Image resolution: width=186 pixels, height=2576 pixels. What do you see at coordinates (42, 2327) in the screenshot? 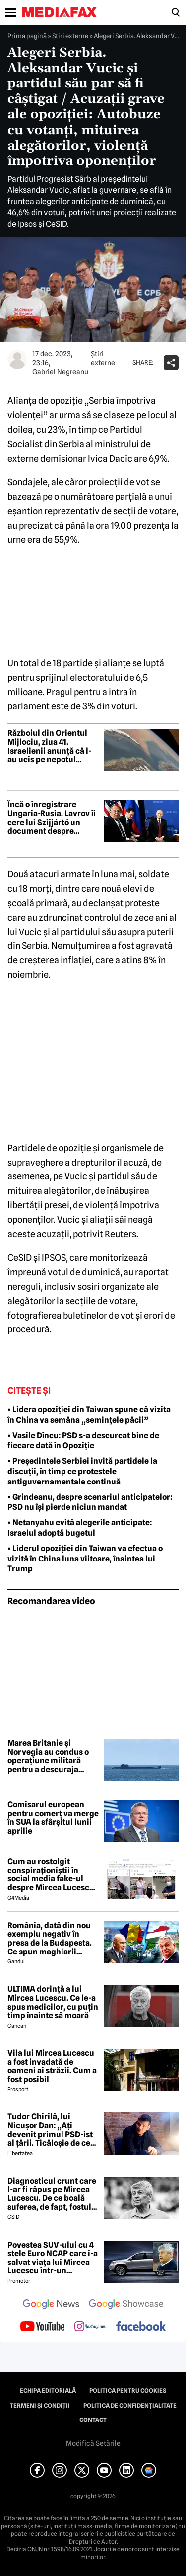
I see `[follow us on youtube]` at bounding box center [42, 2327].